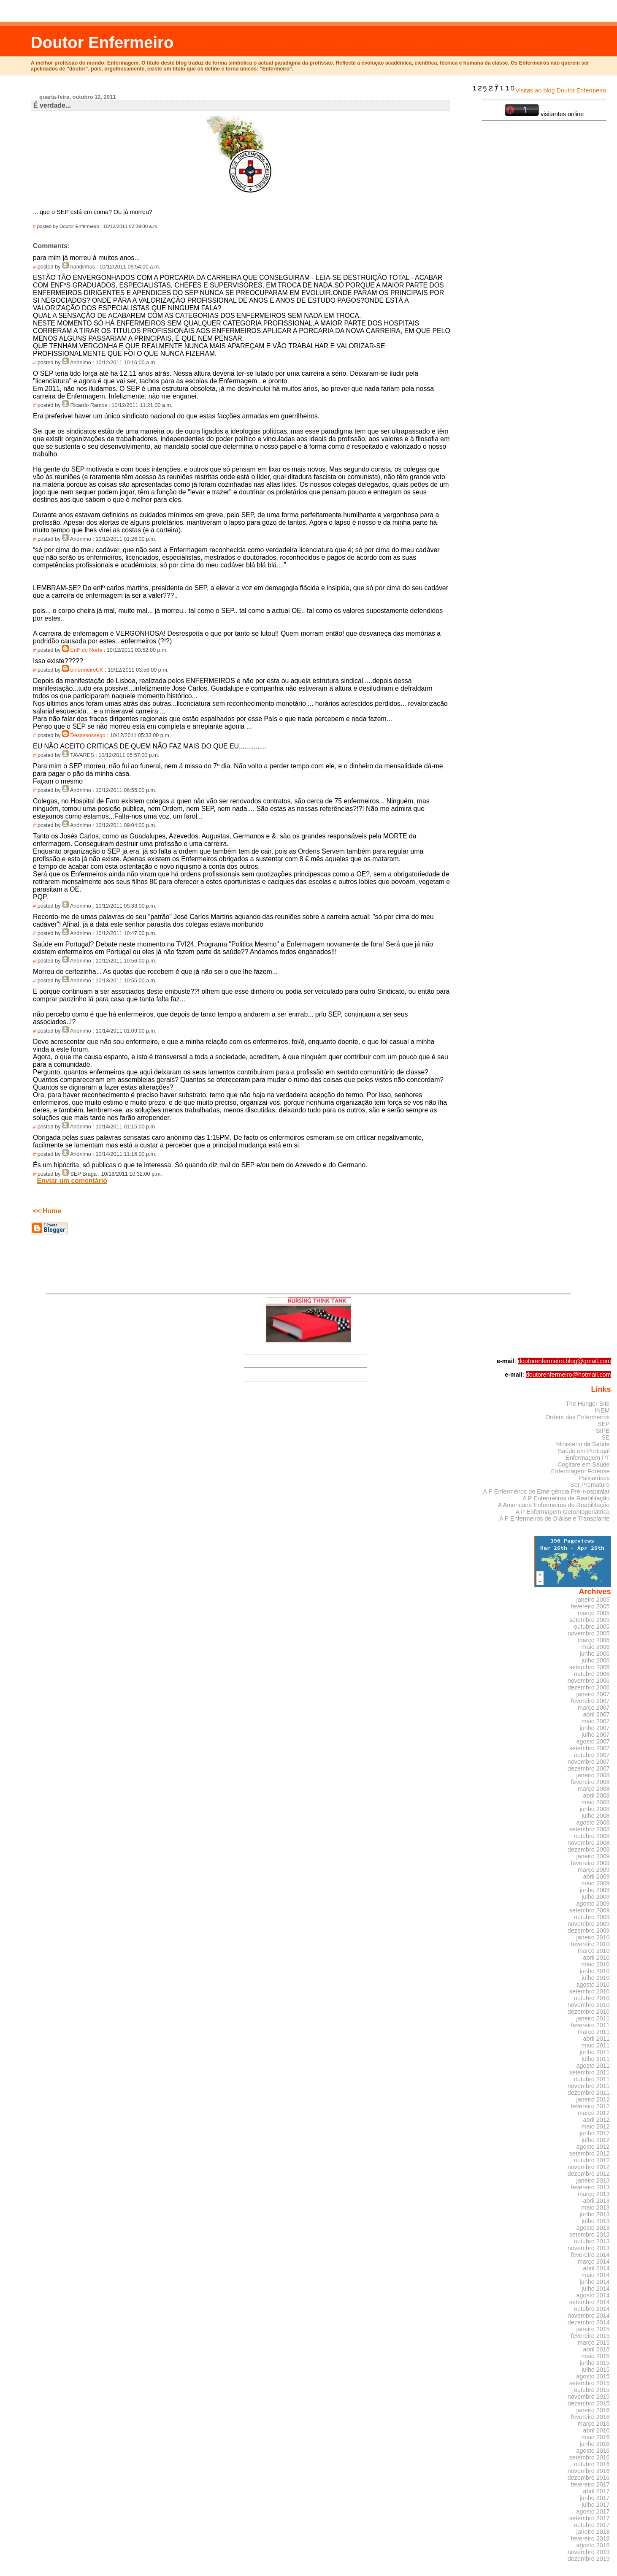 This screenshot has height=2576, width=617. I want to click on janeiro 2010, so click(593, 1937).